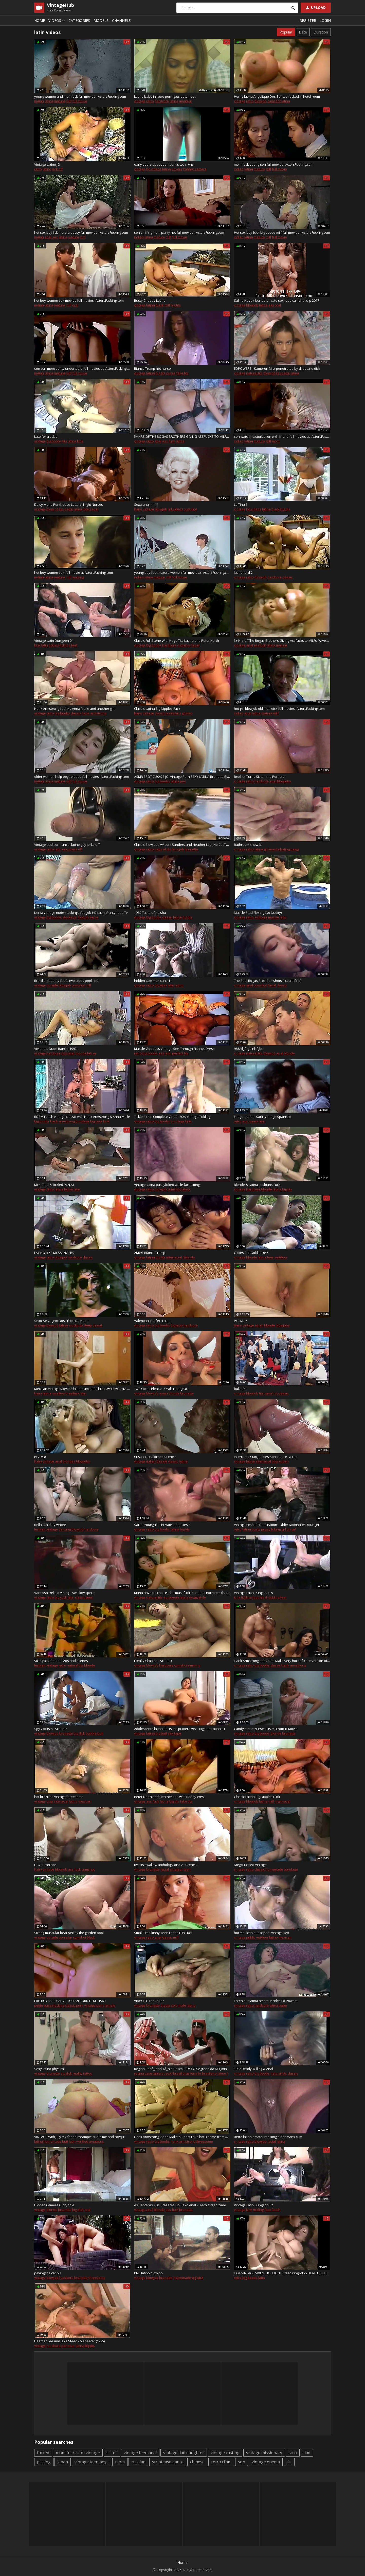  Describe the element at coordinates (254, 373) in the screenshot. I see `natural tits` at that location.